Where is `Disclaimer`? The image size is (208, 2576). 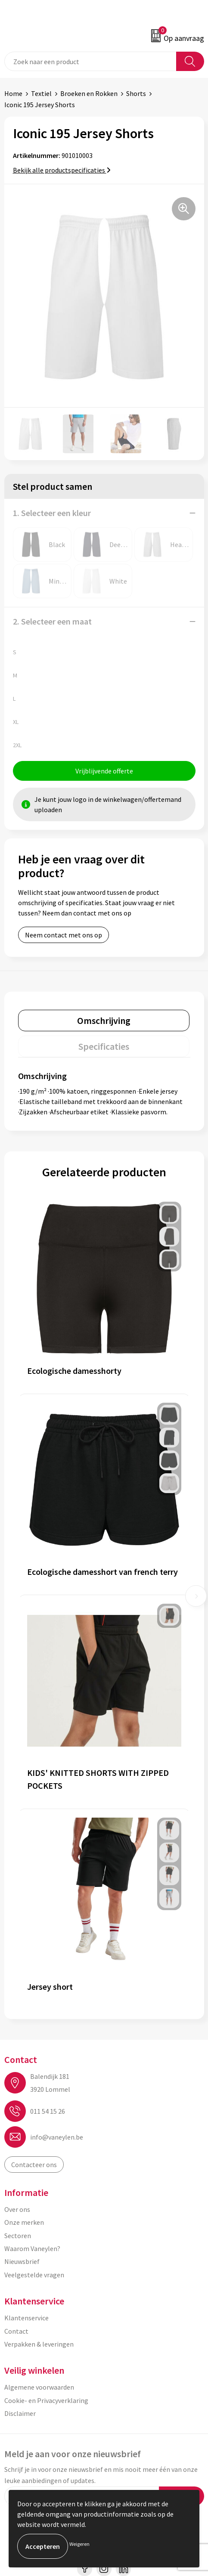
Disclaimer is located at coordinates (20, 2413).